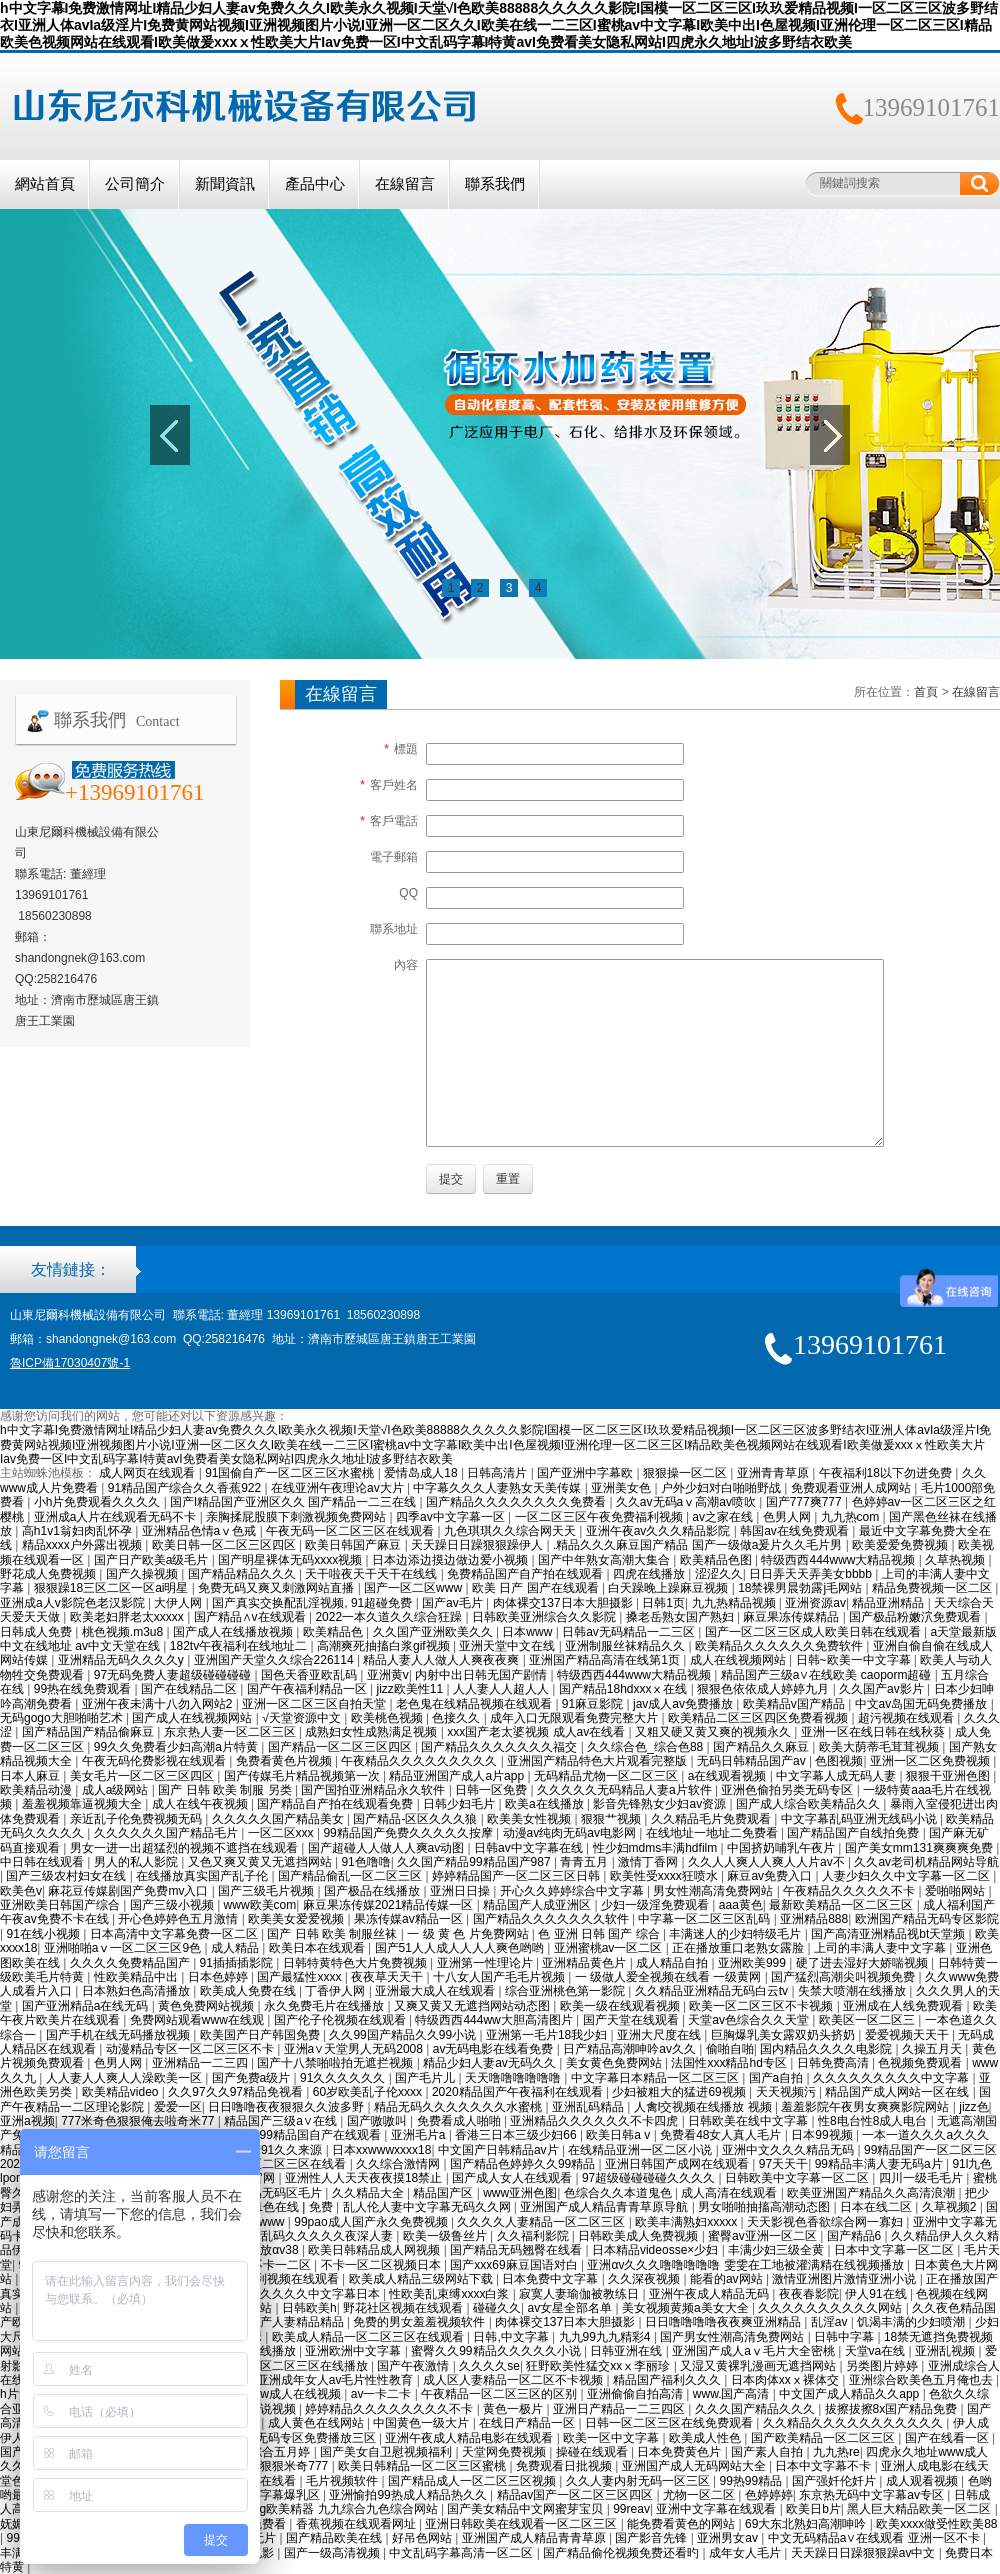 The width and height of the screenshot is (1000, 2574). What do you see at coordinates (783, 2164) in the screenshot?
I see `97天天干` at bounding box center [783, 2164].